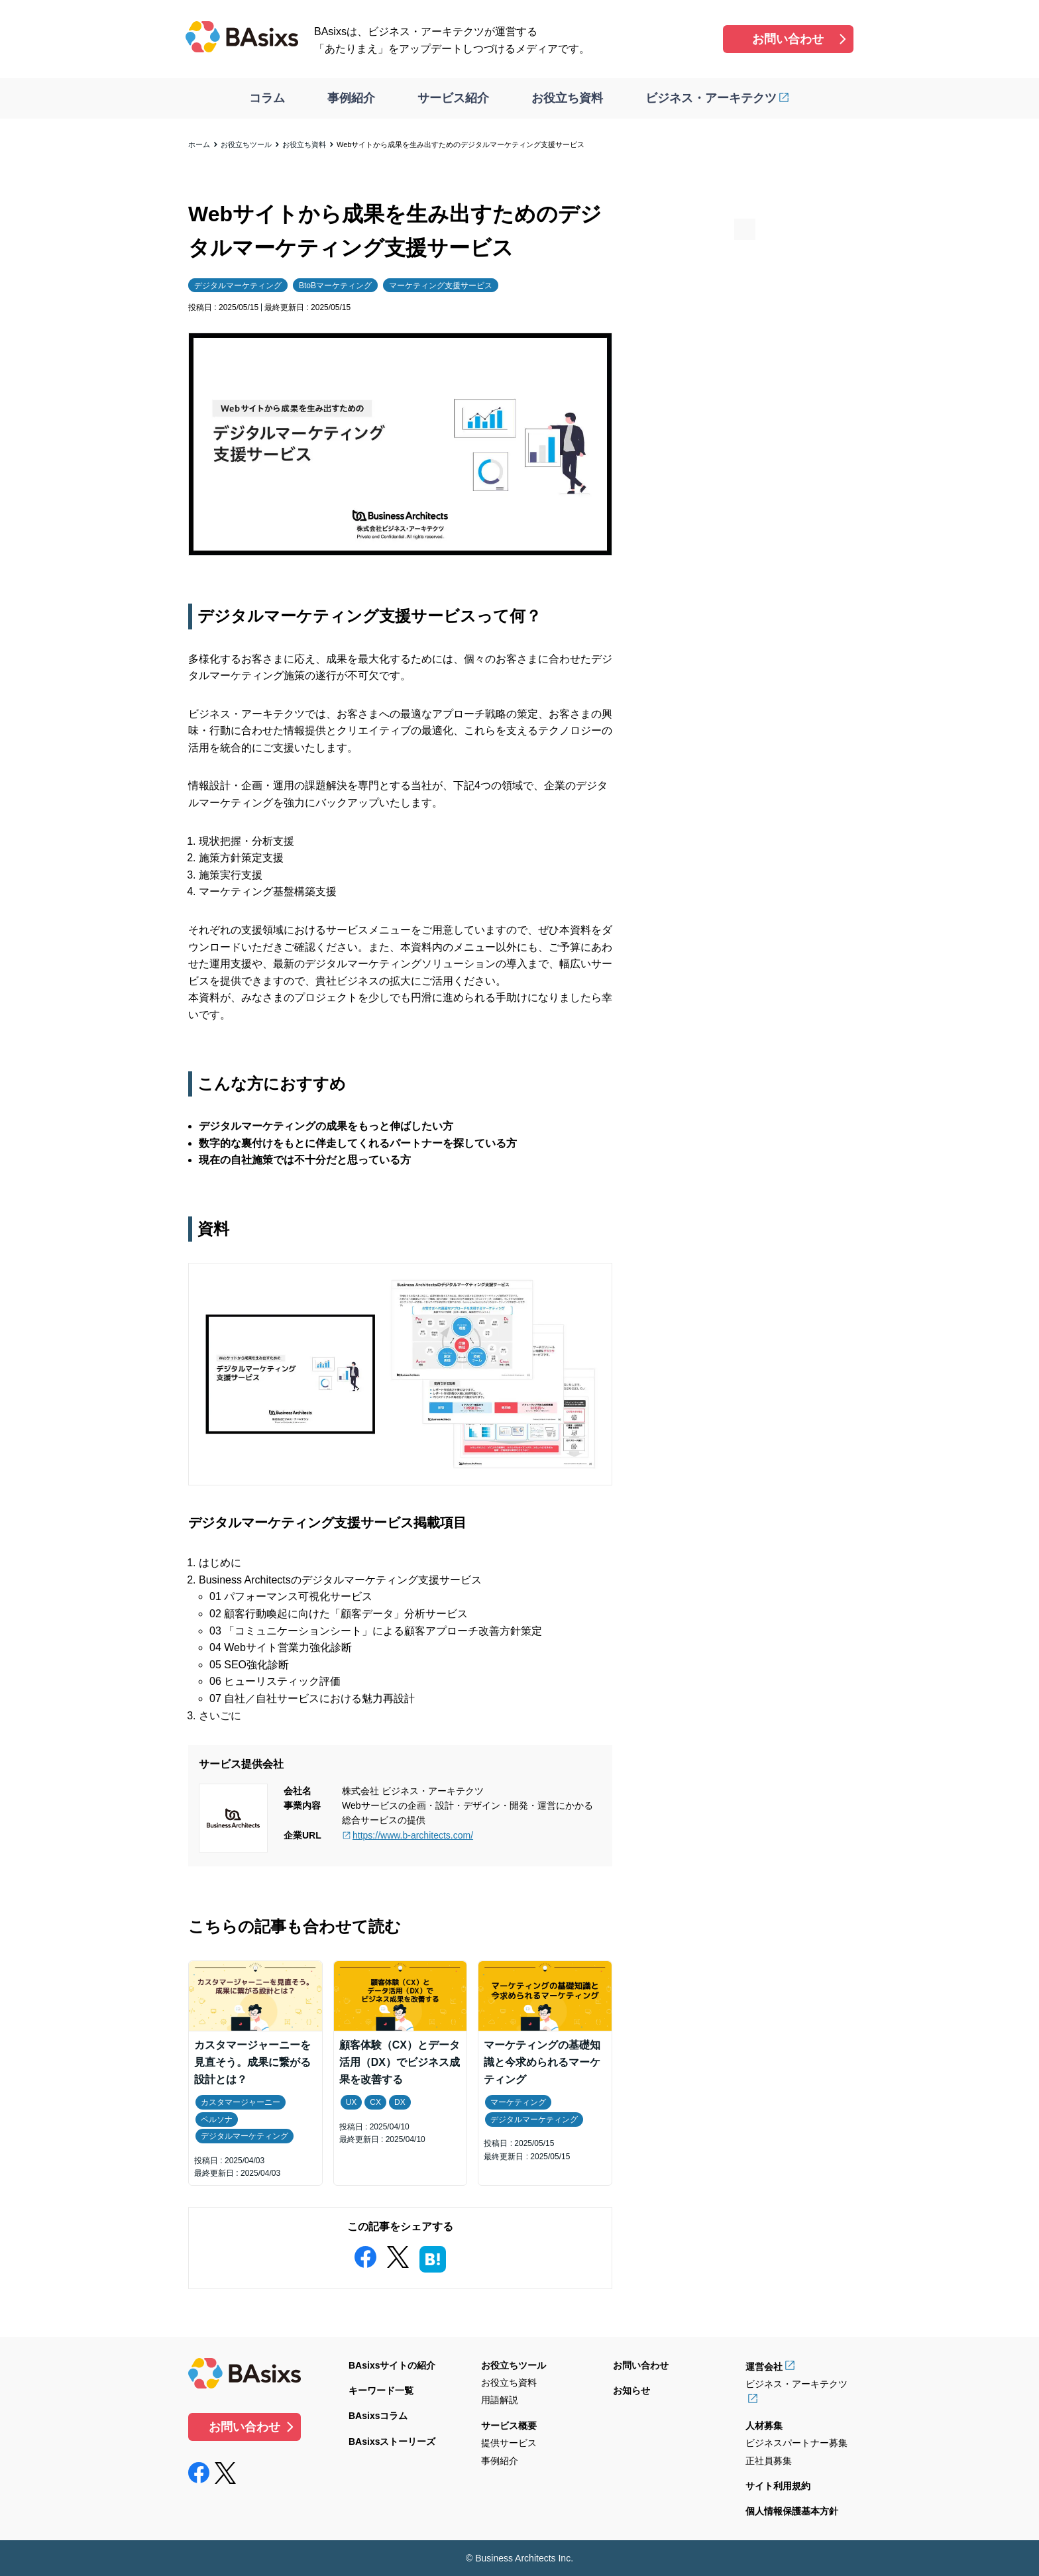  Describe the element at coordinates (631, 2390) in the screenshot. I see `お知らせ` at that location.